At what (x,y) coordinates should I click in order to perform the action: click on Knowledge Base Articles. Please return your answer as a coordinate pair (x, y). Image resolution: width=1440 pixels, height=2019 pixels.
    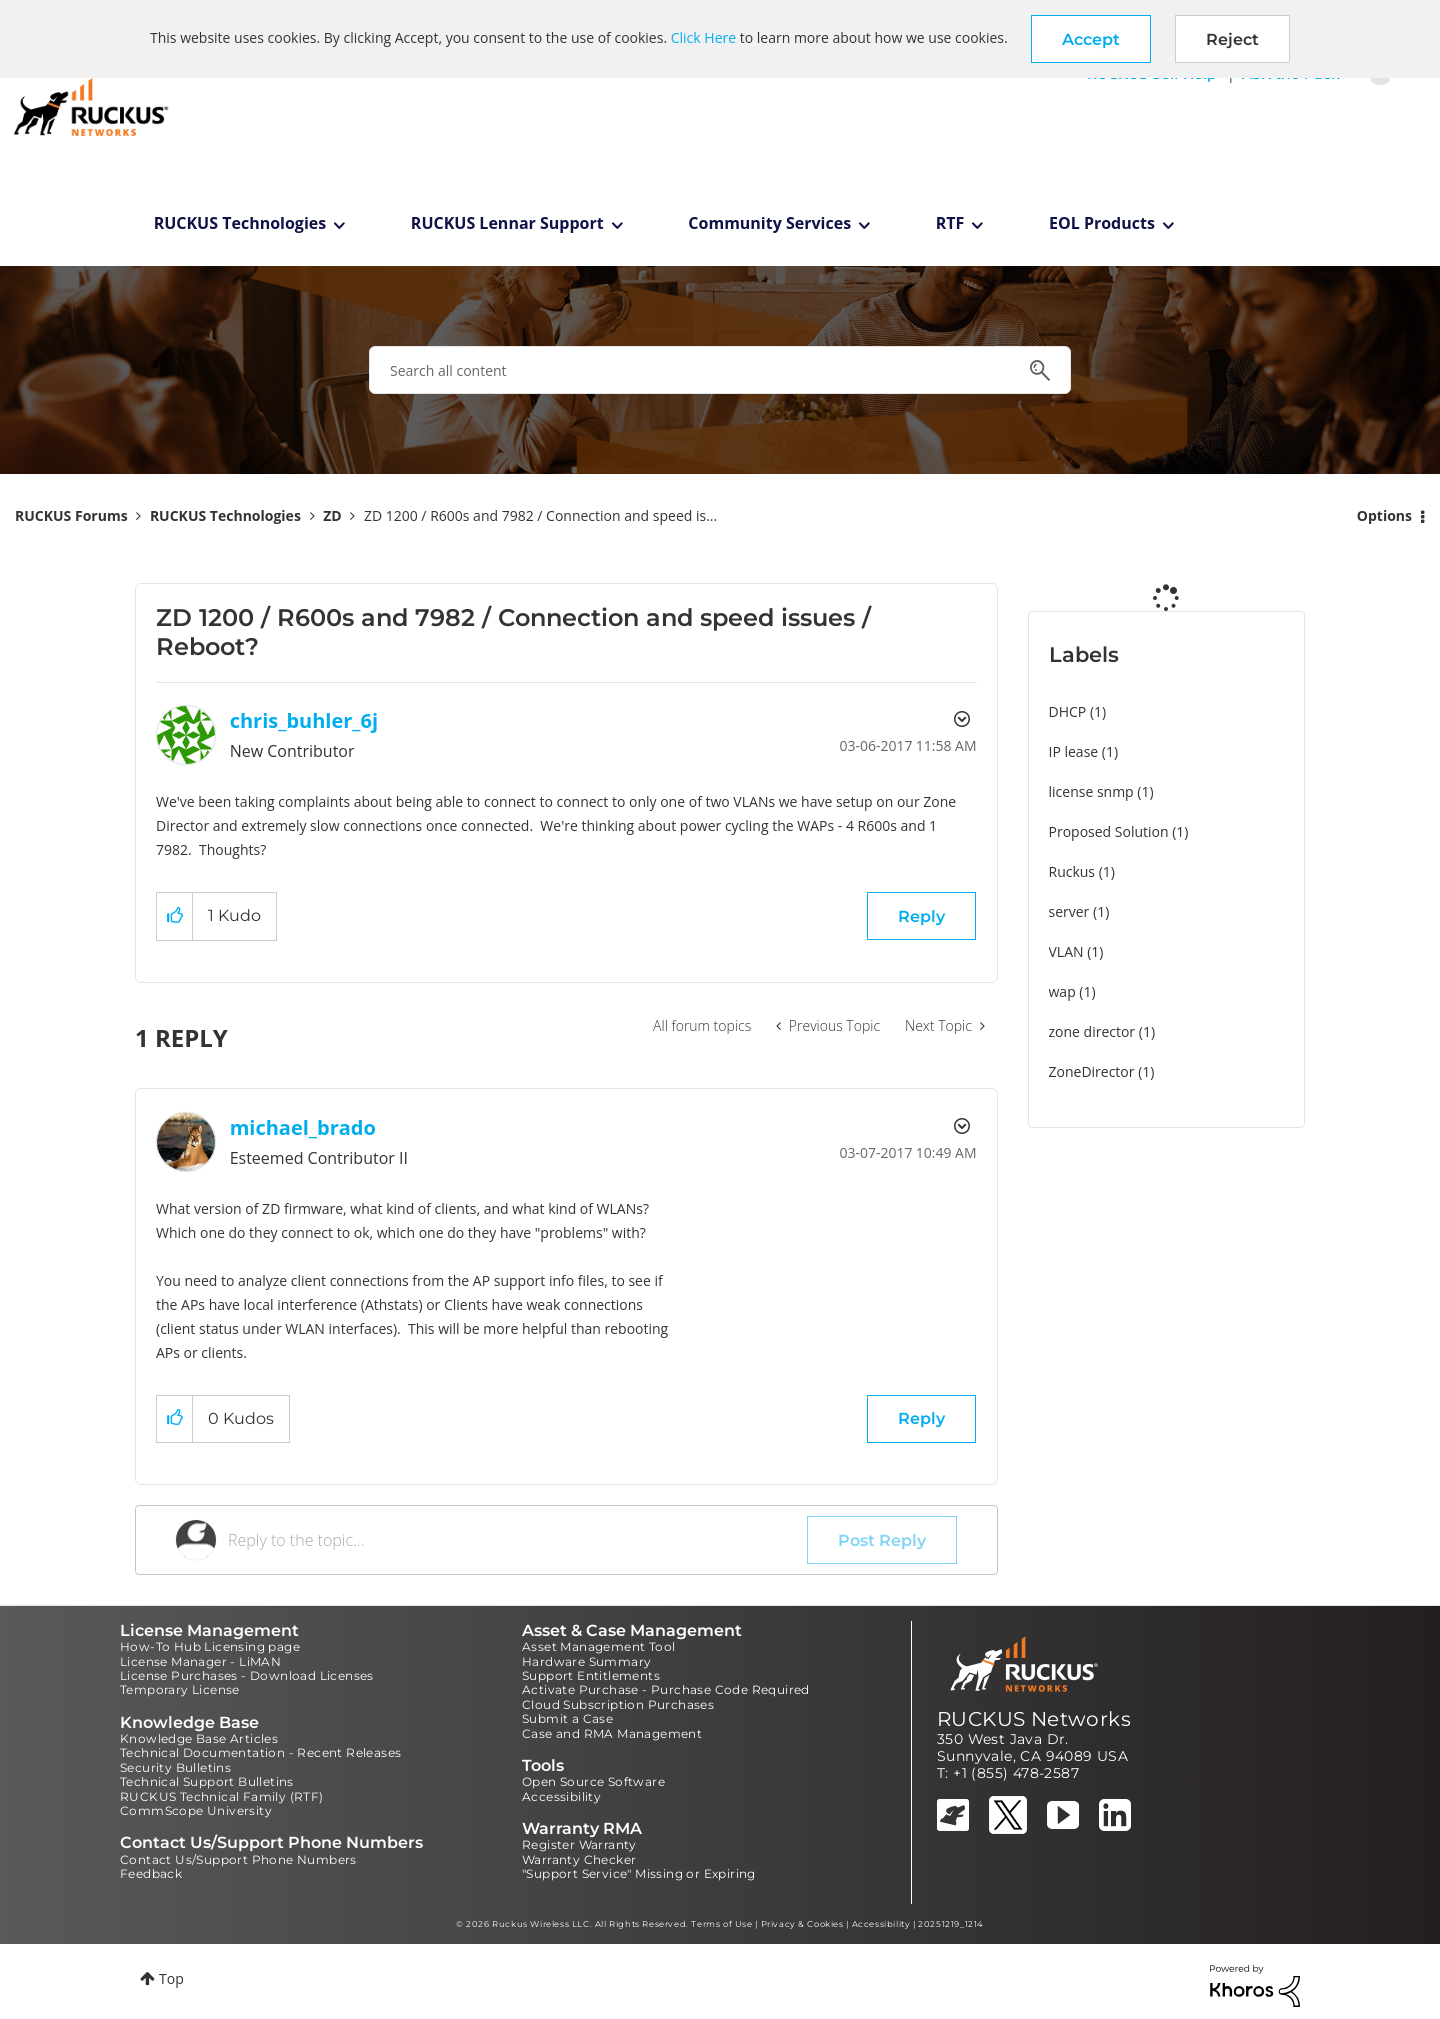
    Looking at the image, I should click on (199, 1738).